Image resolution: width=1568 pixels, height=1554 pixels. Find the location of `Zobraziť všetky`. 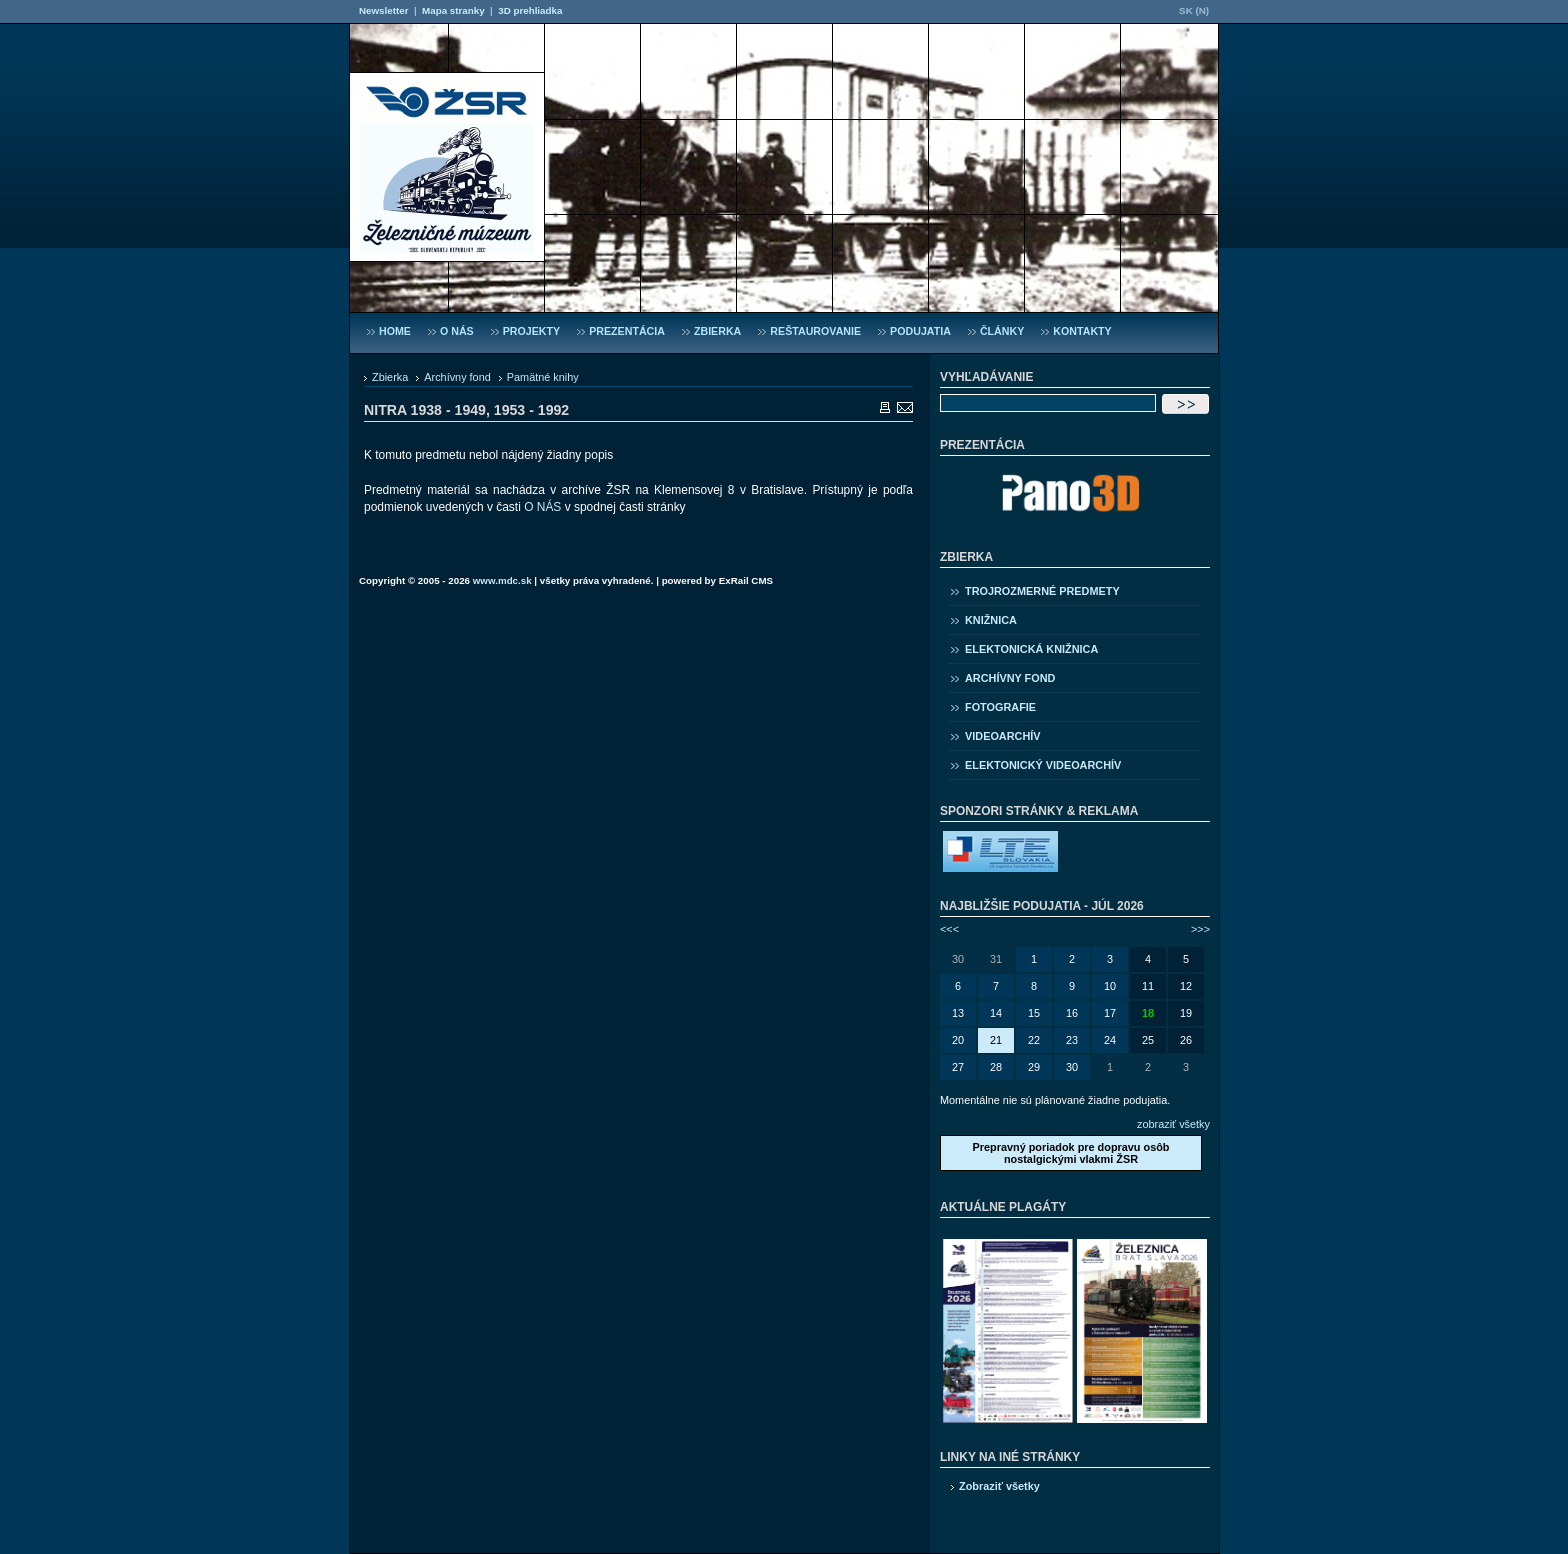

Zobraziť všetky is located at coordinates (999, 1486).